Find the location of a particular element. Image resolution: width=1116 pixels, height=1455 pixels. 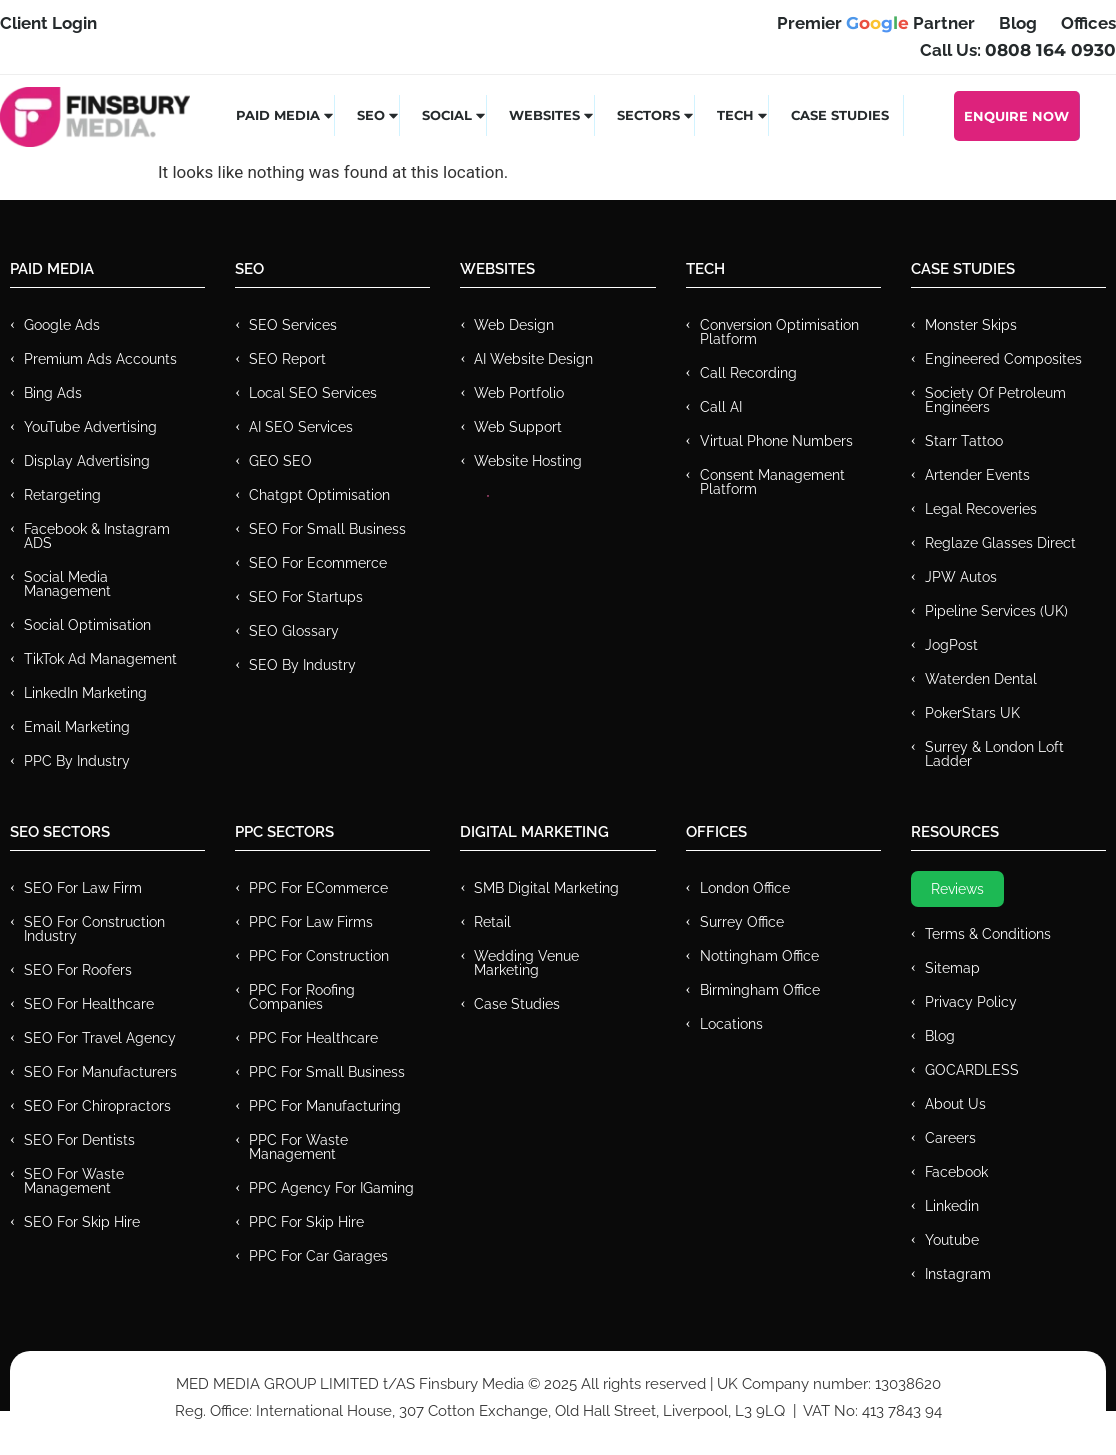

Case Studies is located at coordinates (840, 115).